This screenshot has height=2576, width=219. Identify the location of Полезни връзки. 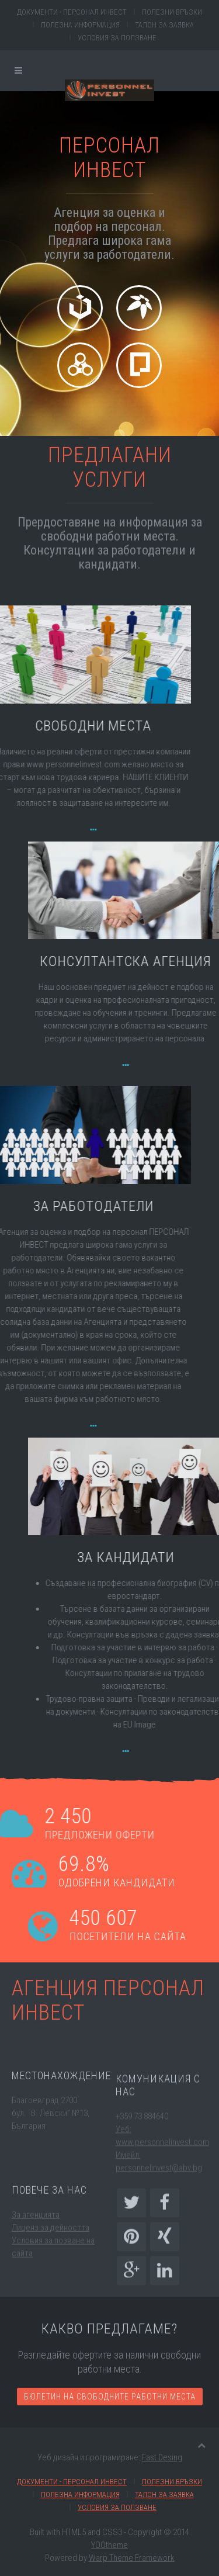
(172, 12).